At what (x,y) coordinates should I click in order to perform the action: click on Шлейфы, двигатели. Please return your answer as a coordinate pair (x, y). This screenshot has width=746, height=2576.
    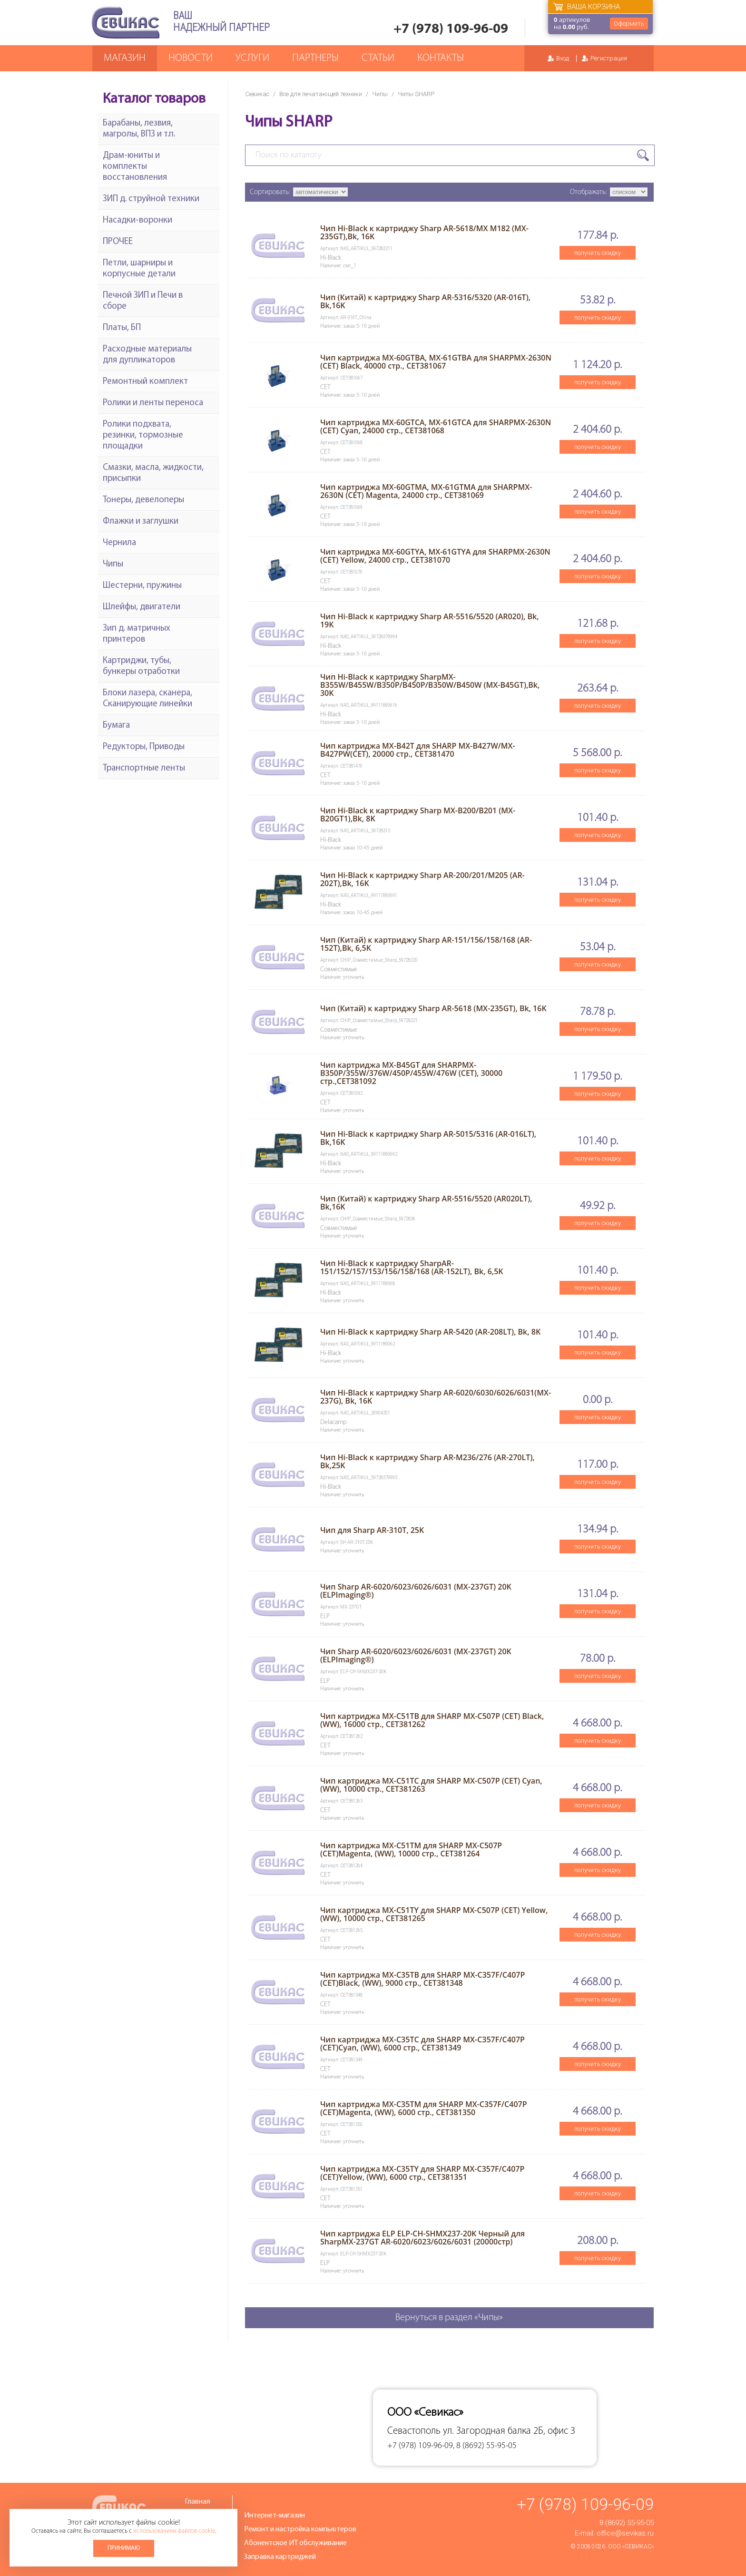
    Looking at the image, I should click on (141, 607).